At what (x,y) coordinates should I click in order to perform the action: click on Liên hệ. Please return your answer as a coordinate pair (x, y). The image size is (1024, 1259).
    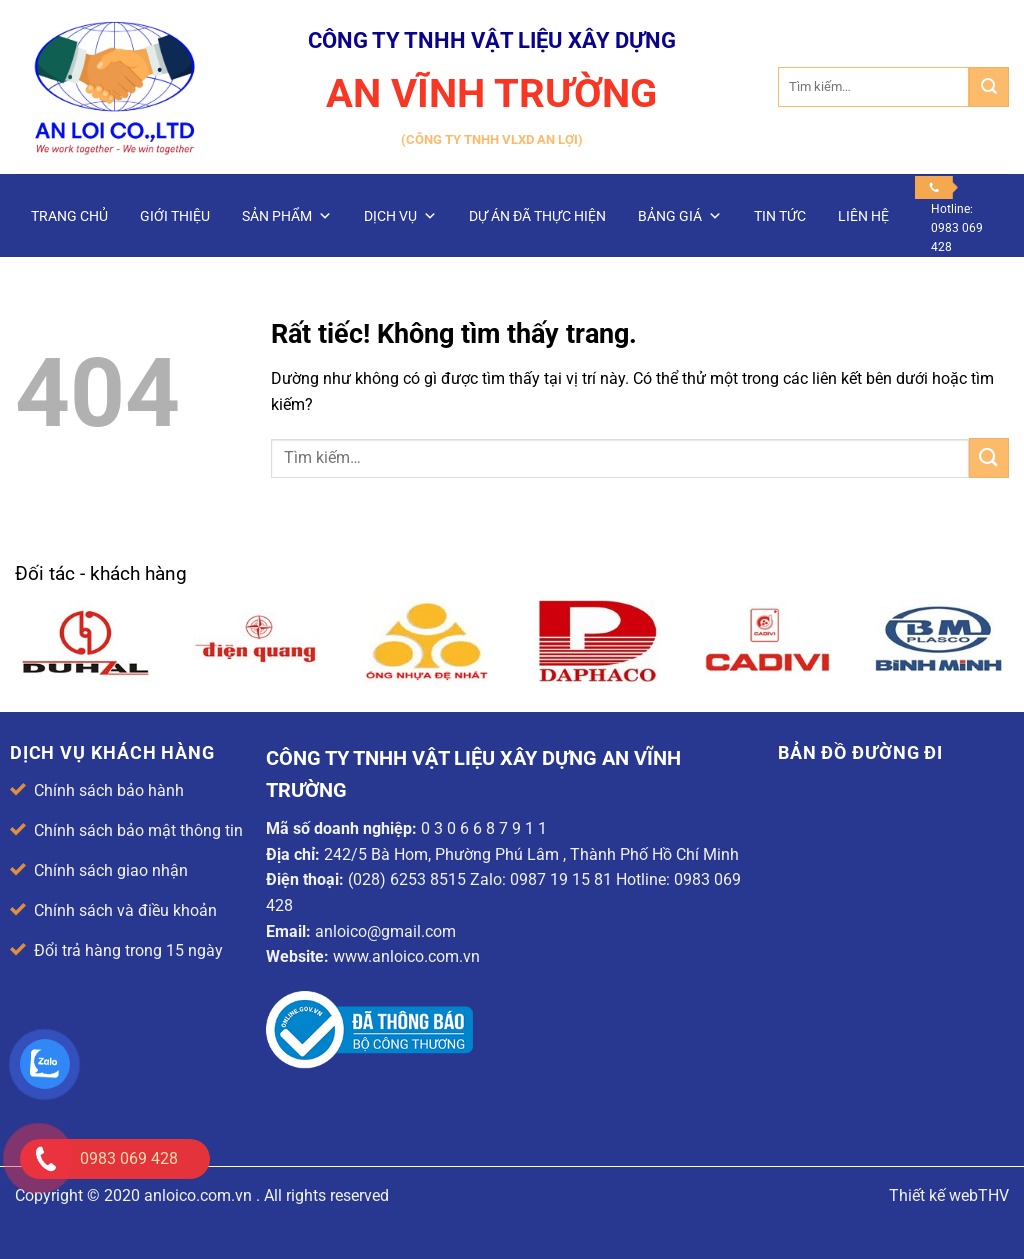
    Looking at the image, I should click on (863, 216).